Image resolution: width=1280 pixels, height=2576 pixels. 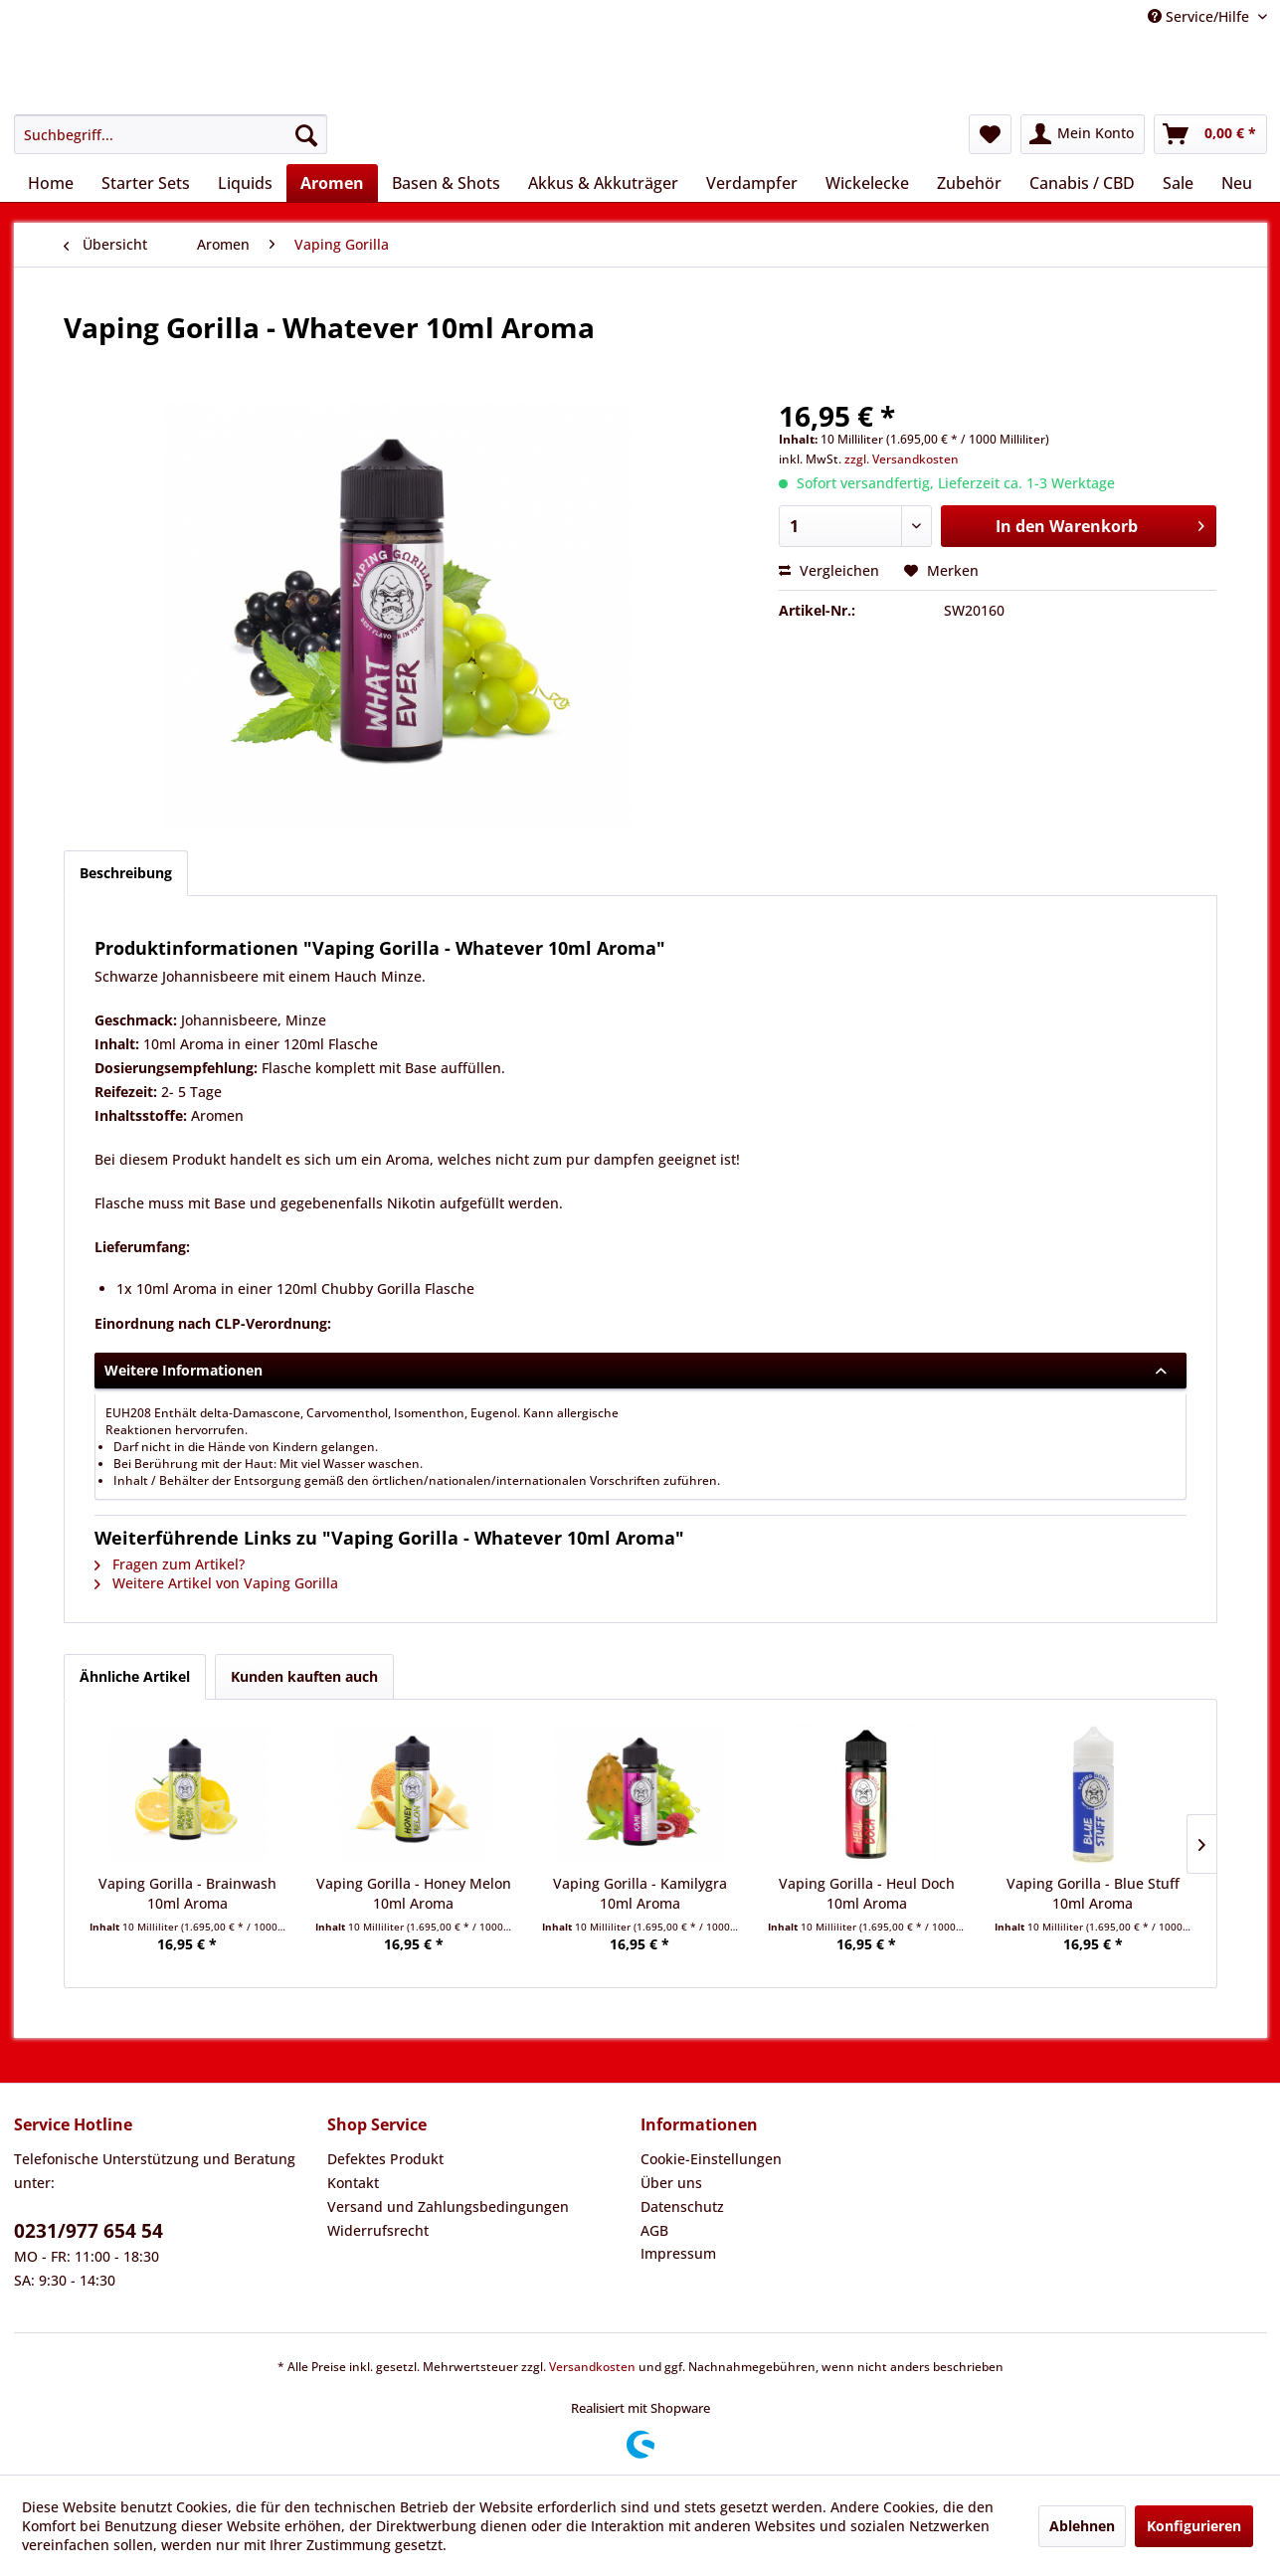 I want to click on [Merkzettel], so click(x=990, y=134).